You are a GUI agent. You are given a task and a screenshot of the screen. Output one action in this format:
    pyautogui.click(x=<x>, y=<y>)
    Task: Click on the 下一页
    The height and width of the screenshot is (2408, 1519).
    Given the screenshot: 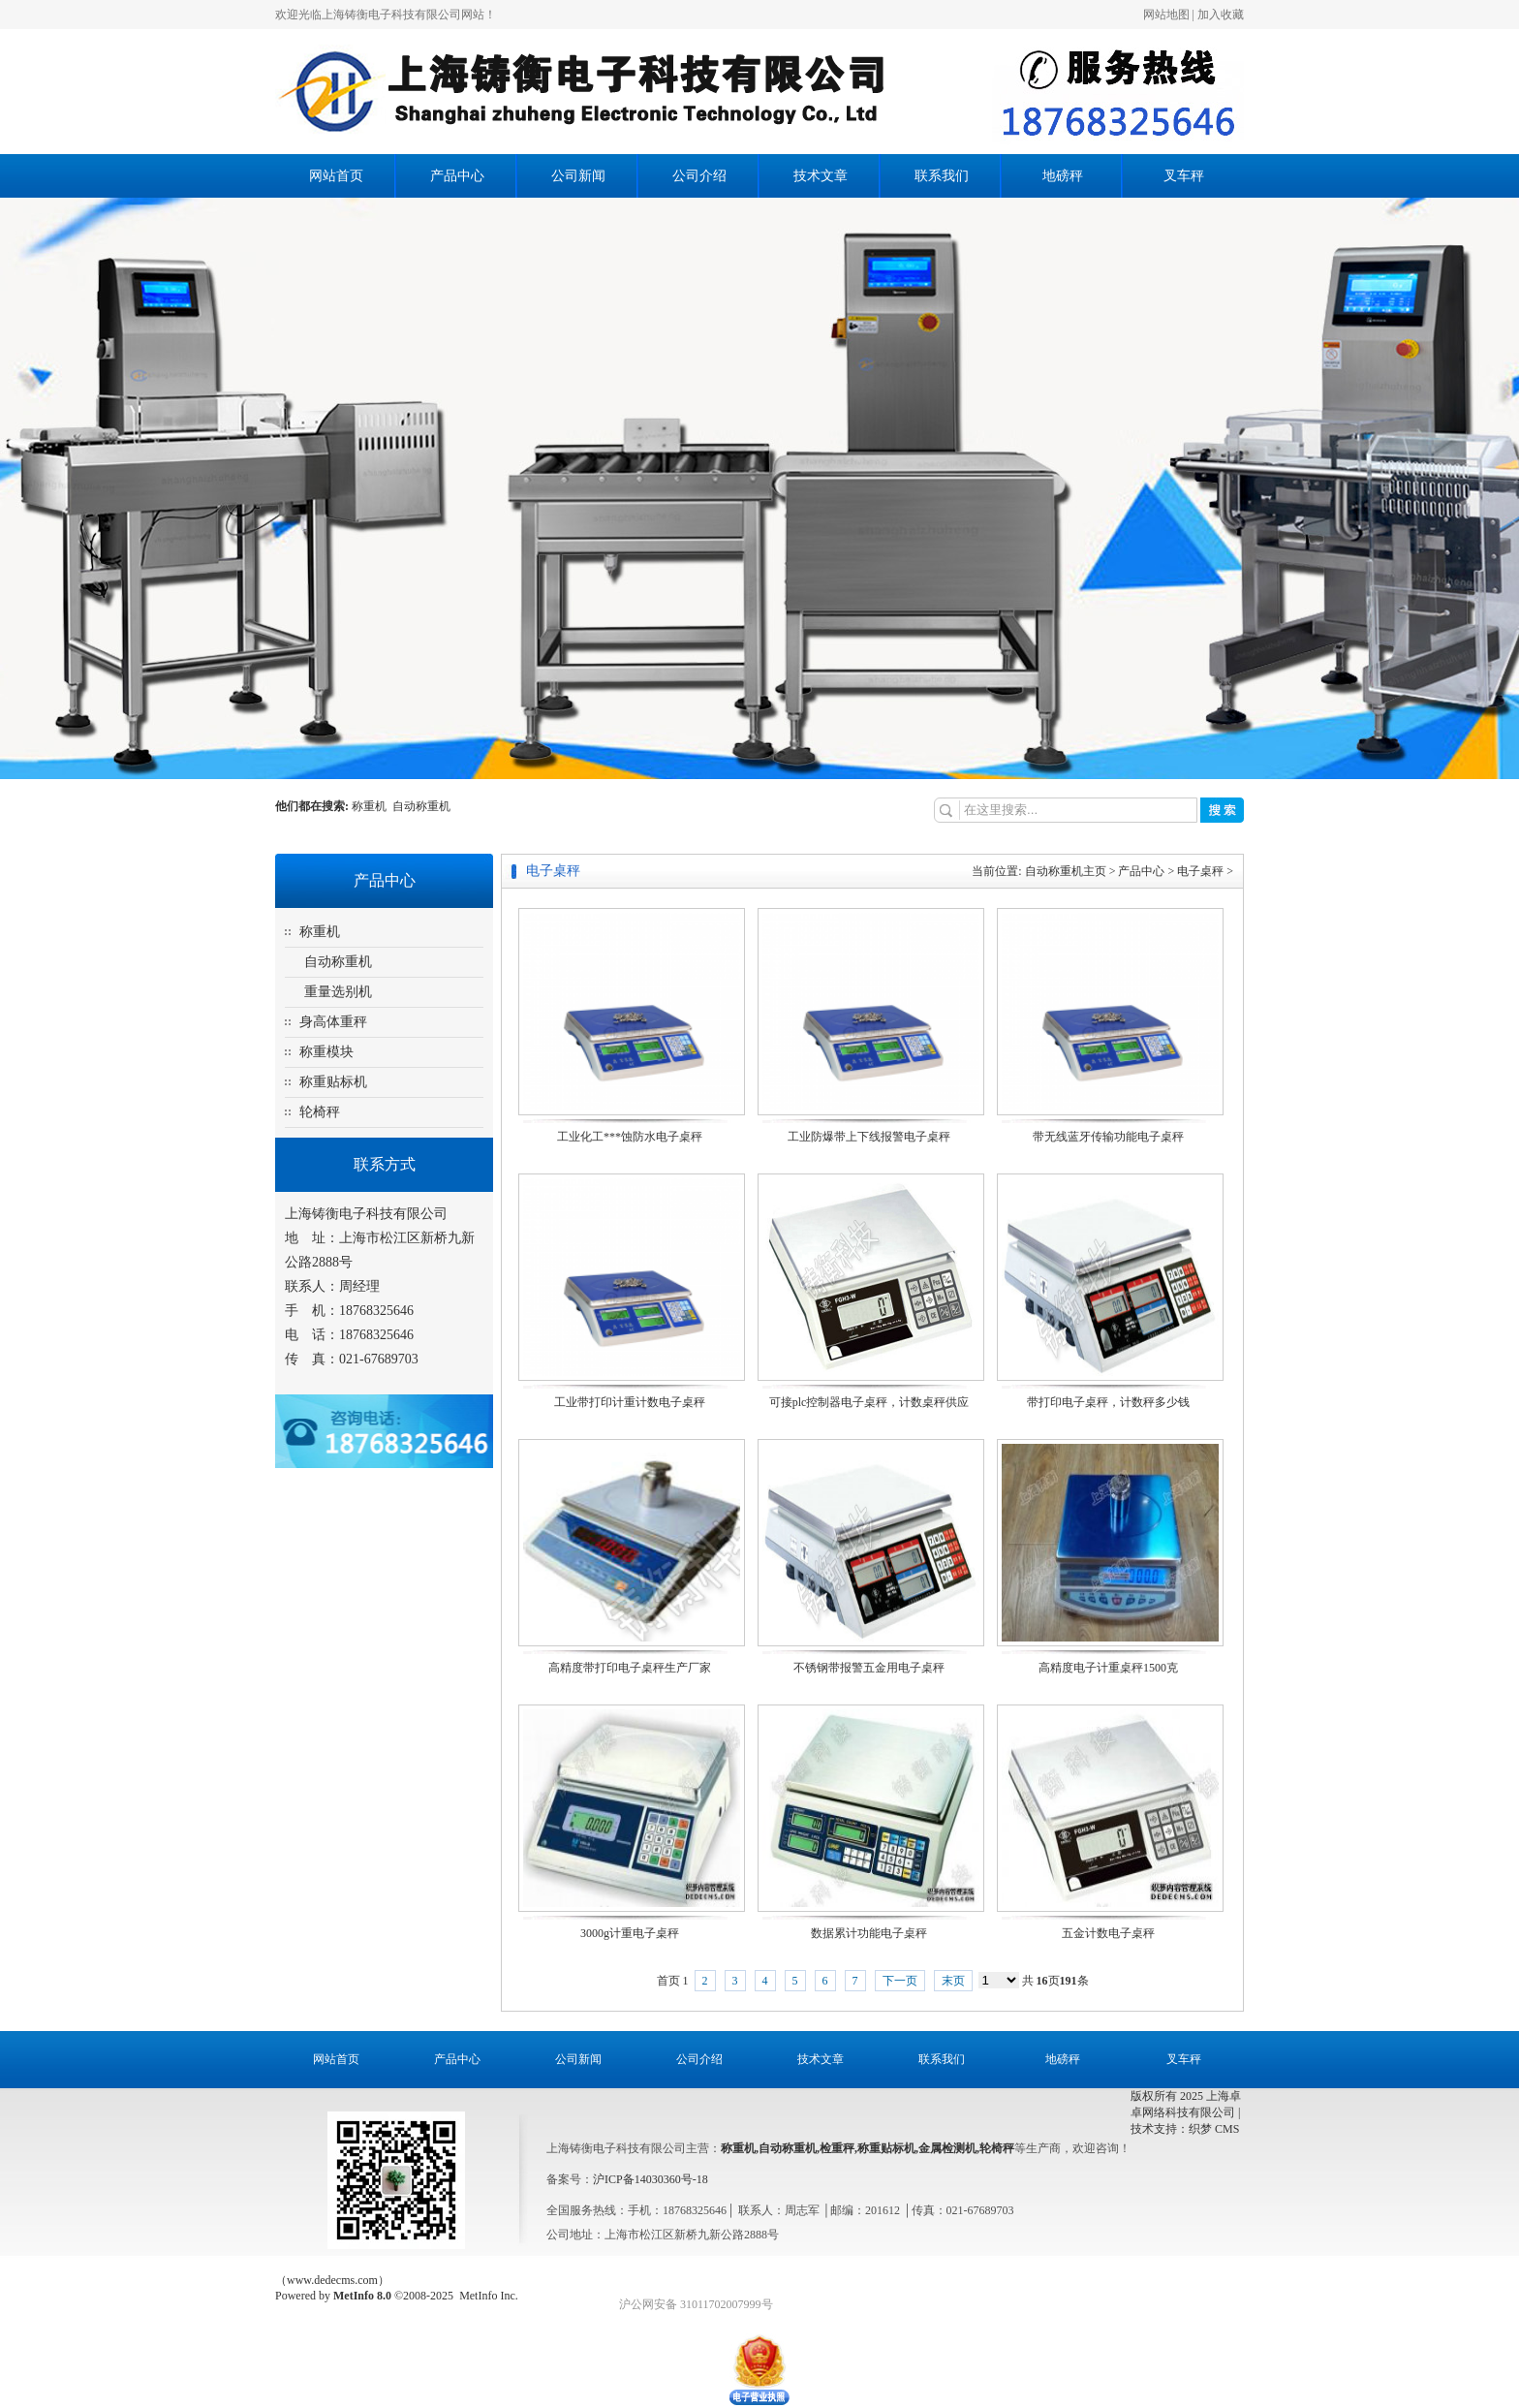 What is the action you would take?
    pyautogui.click(x=900, y=1980)
    